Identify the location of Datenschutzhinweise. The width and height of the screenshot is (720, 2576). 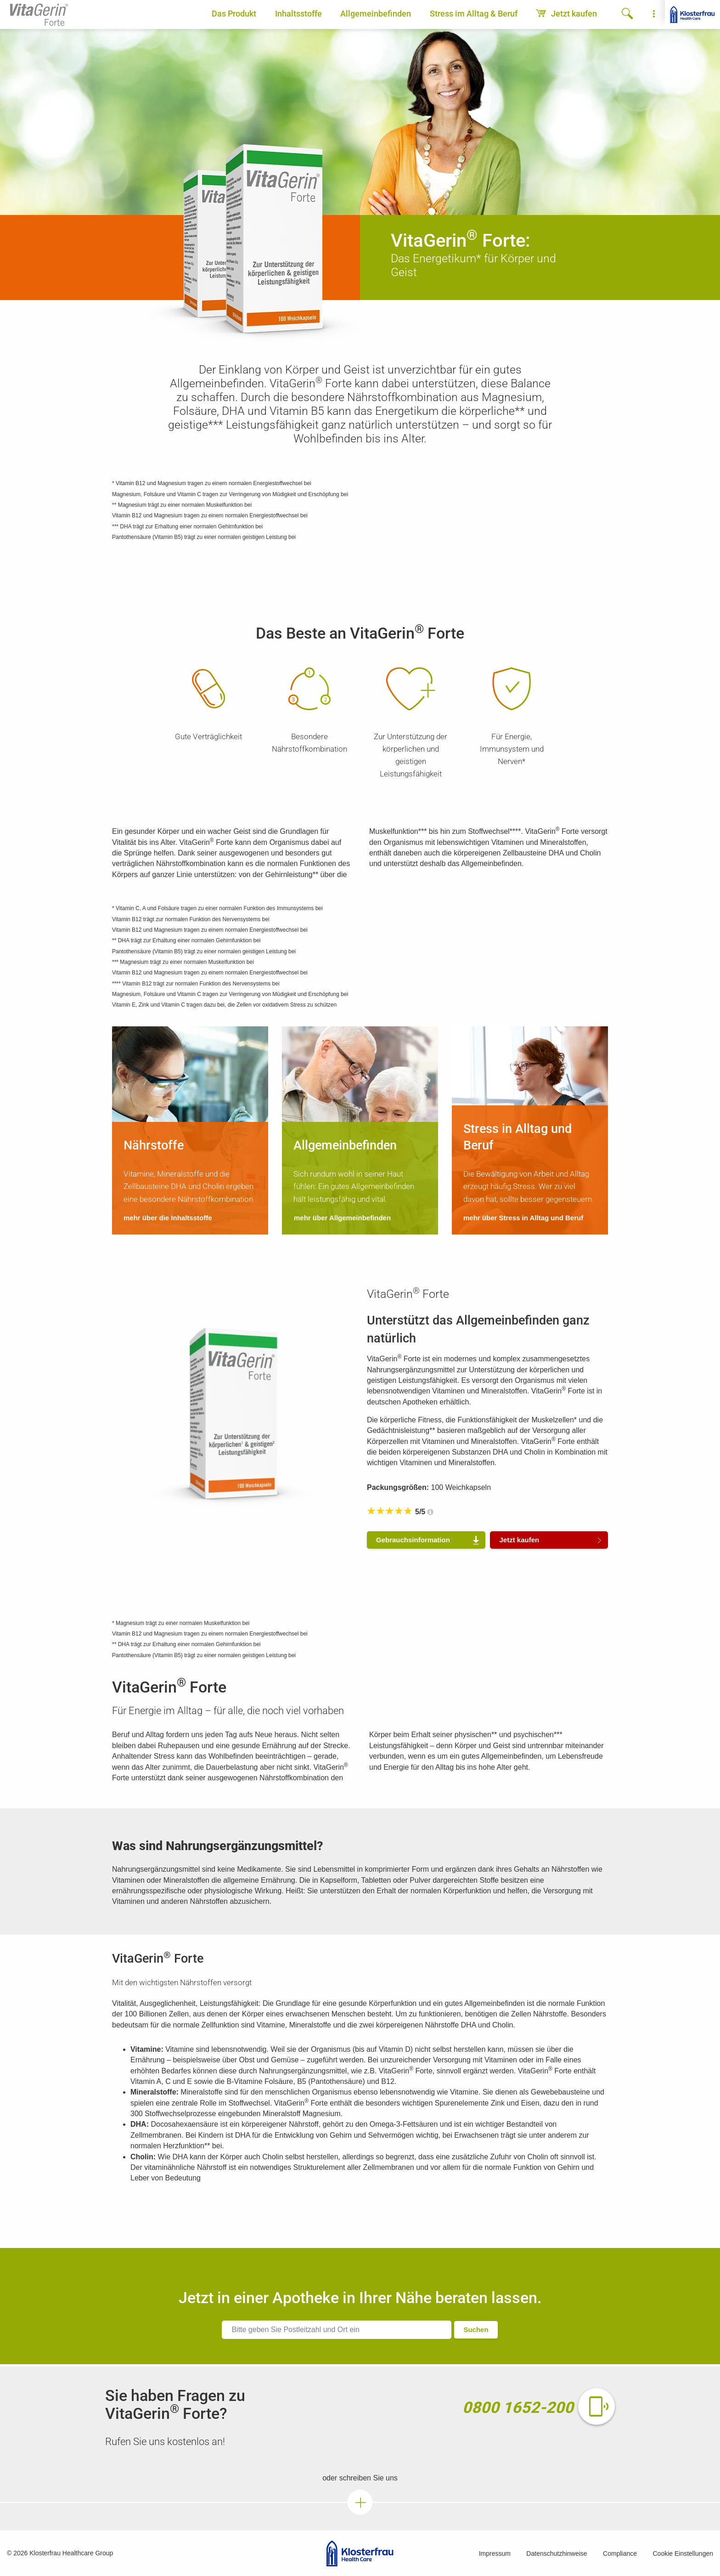
(556, 2553).